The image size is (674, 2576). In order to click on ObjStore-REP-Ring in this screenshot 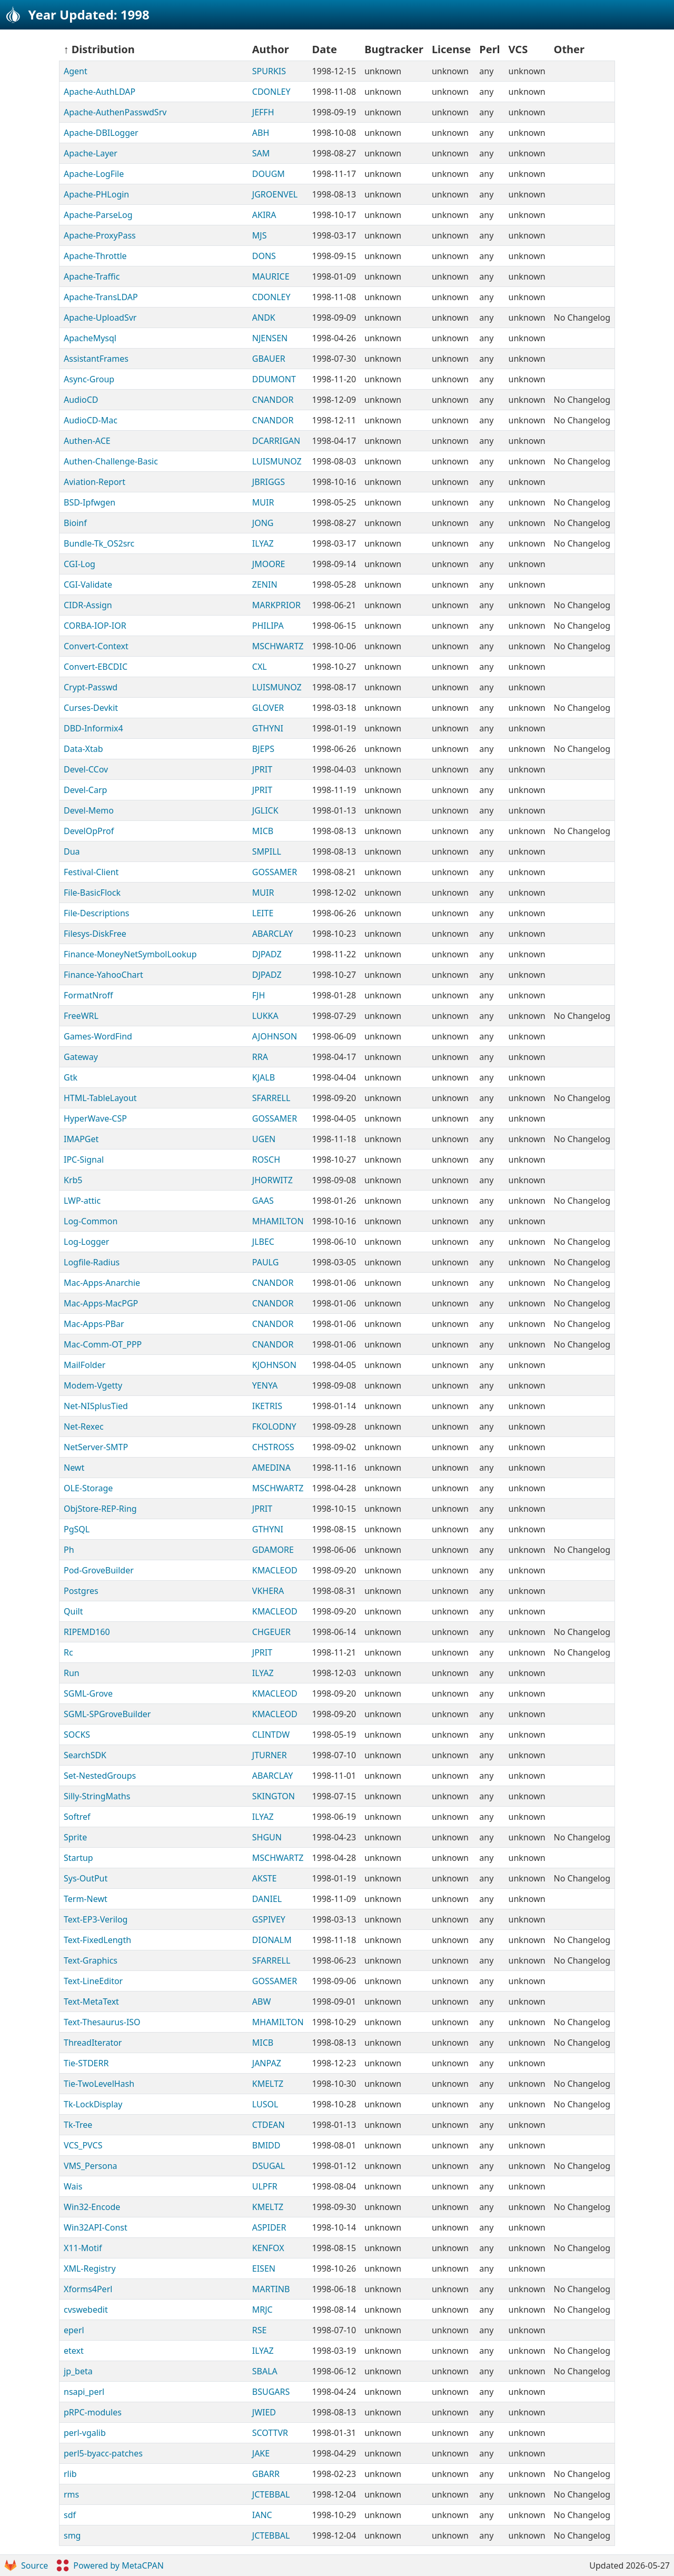, I will do `click(100, 1508)`.